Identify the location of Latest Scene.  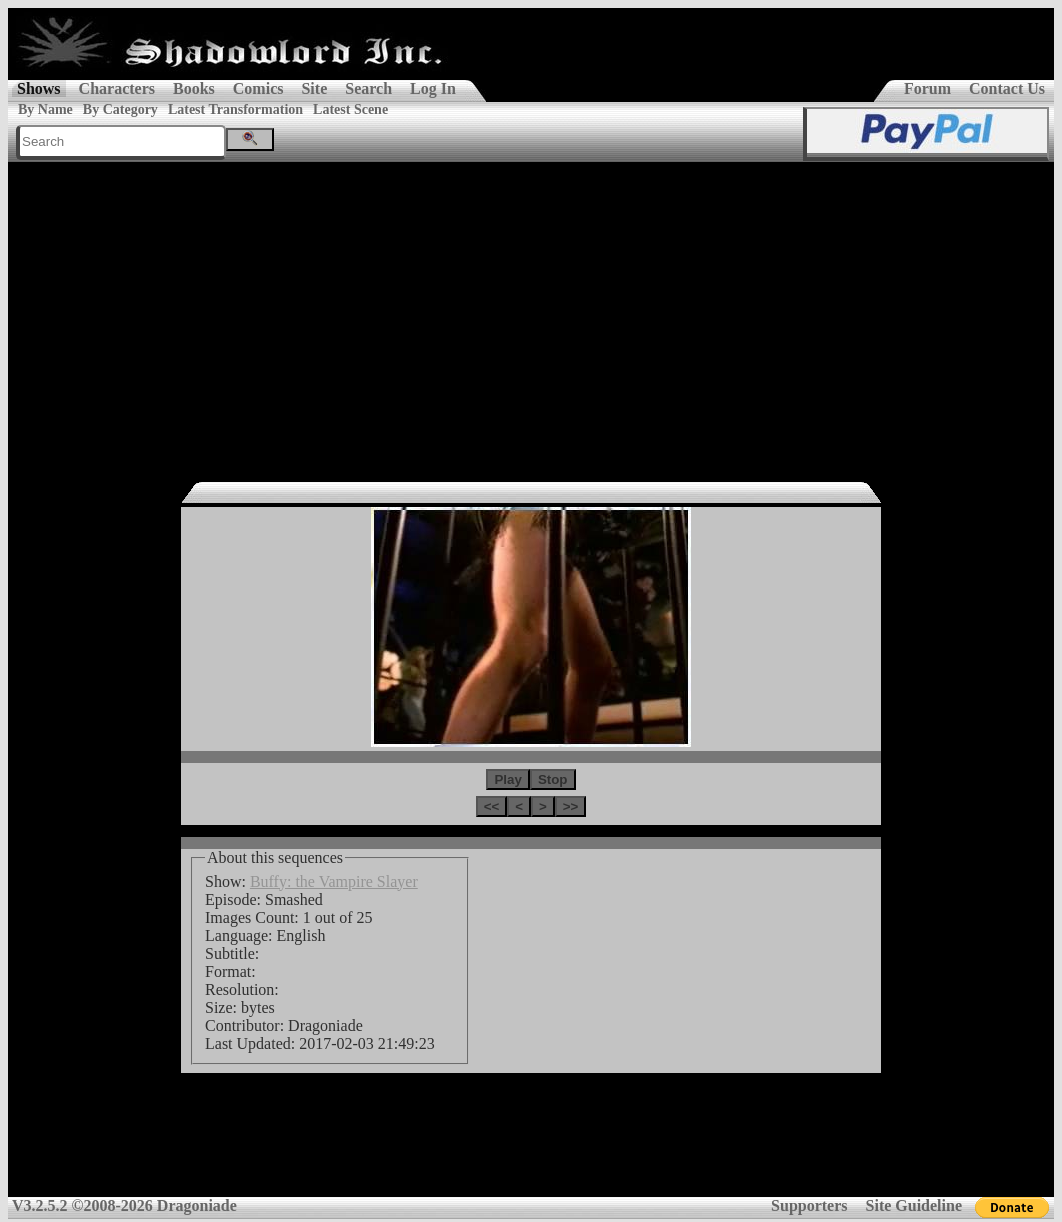
(350, 109).